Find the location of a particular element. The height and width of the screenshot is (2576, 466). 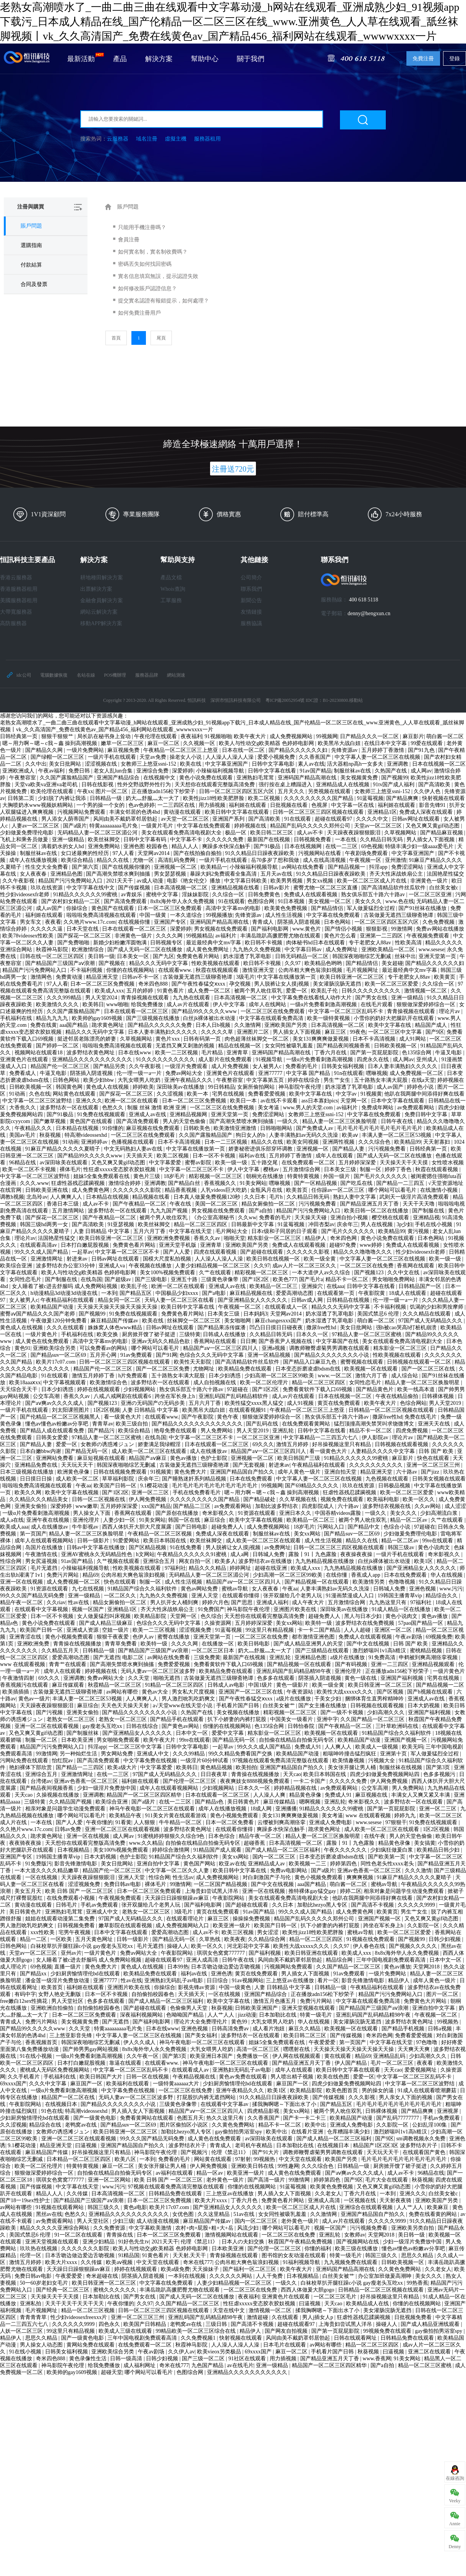

性狂虐xxxxx变态胶衣胶奴视频 is located at coordinates (120, 1169).